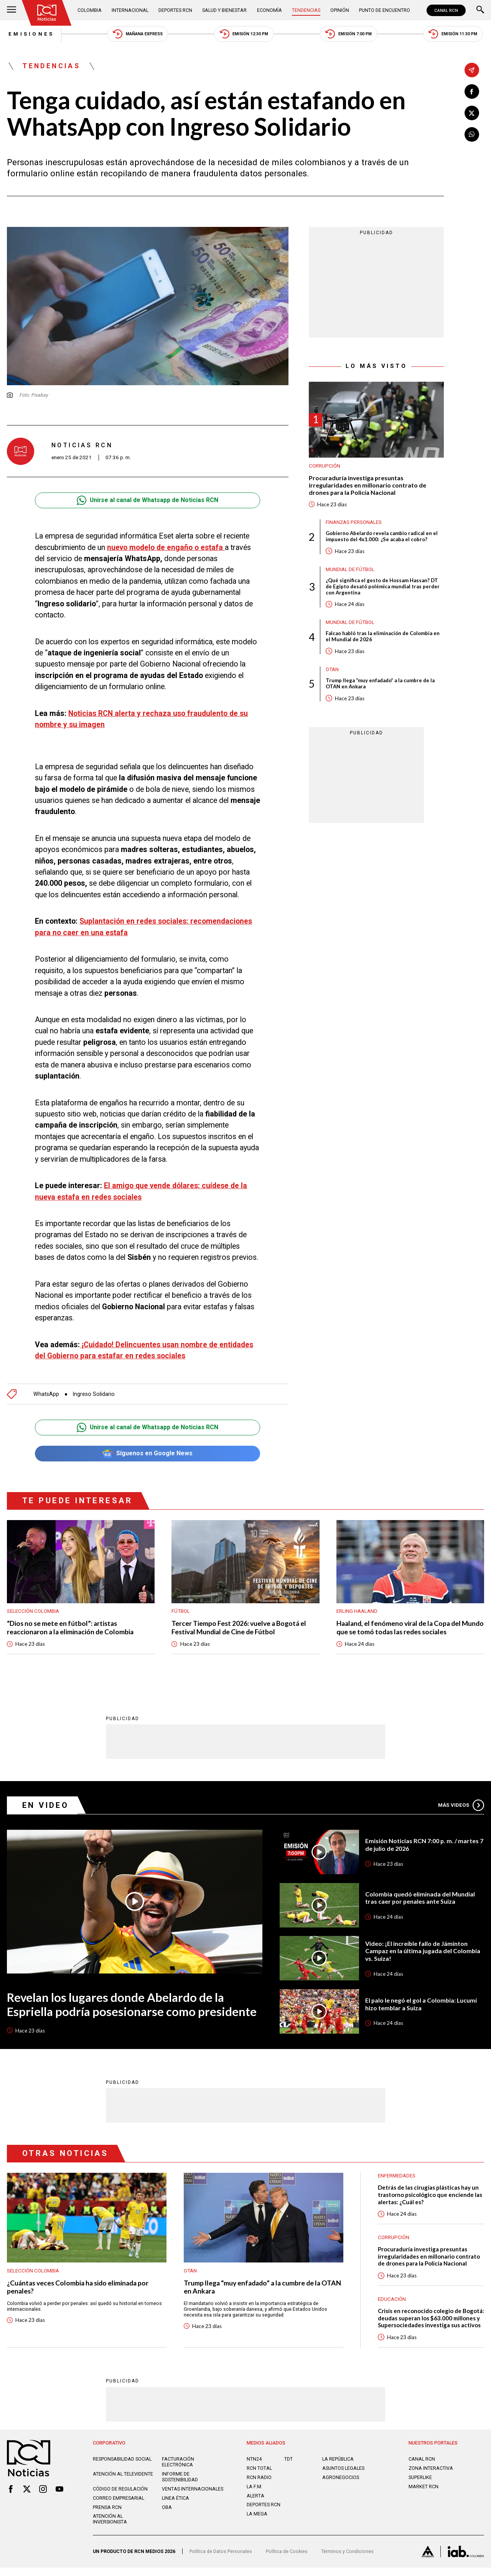 This screenshot has height=2576, width=491. Describe the element at coordinates (118, 2506) in the screenshot. I see `Correo empresarial` at that location.